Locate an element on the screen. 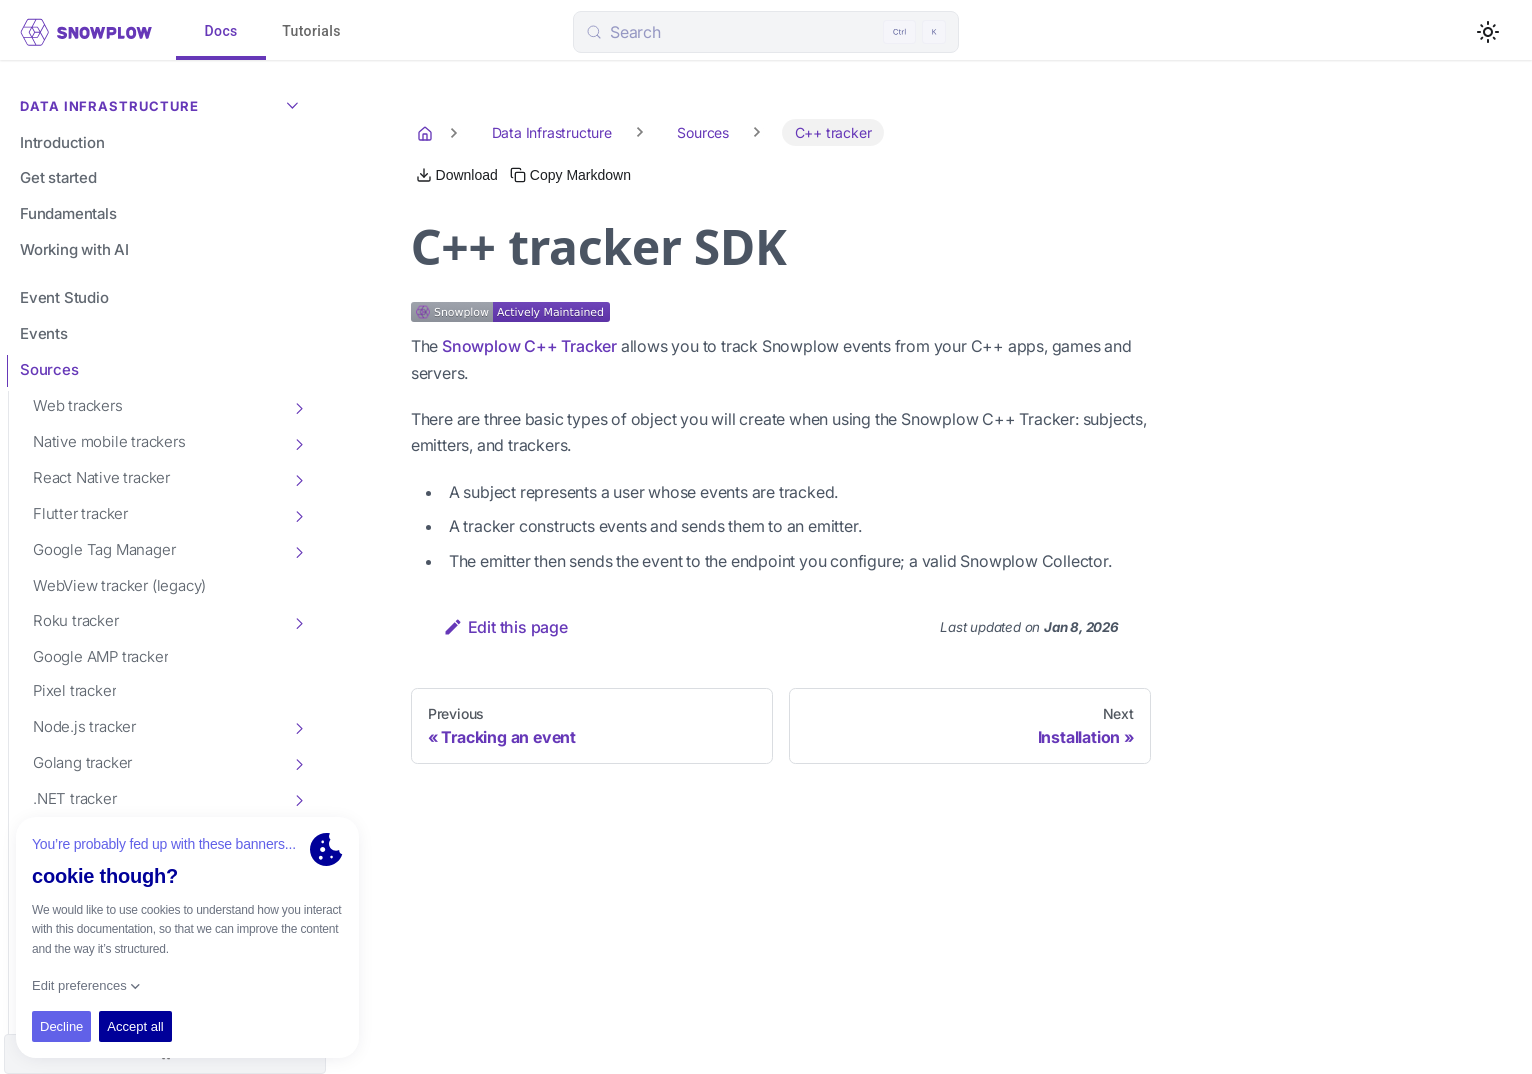 The height and width of the screenshot is (1074, 1532). [Search (Control+k)] is located at coordinates (766, 32).